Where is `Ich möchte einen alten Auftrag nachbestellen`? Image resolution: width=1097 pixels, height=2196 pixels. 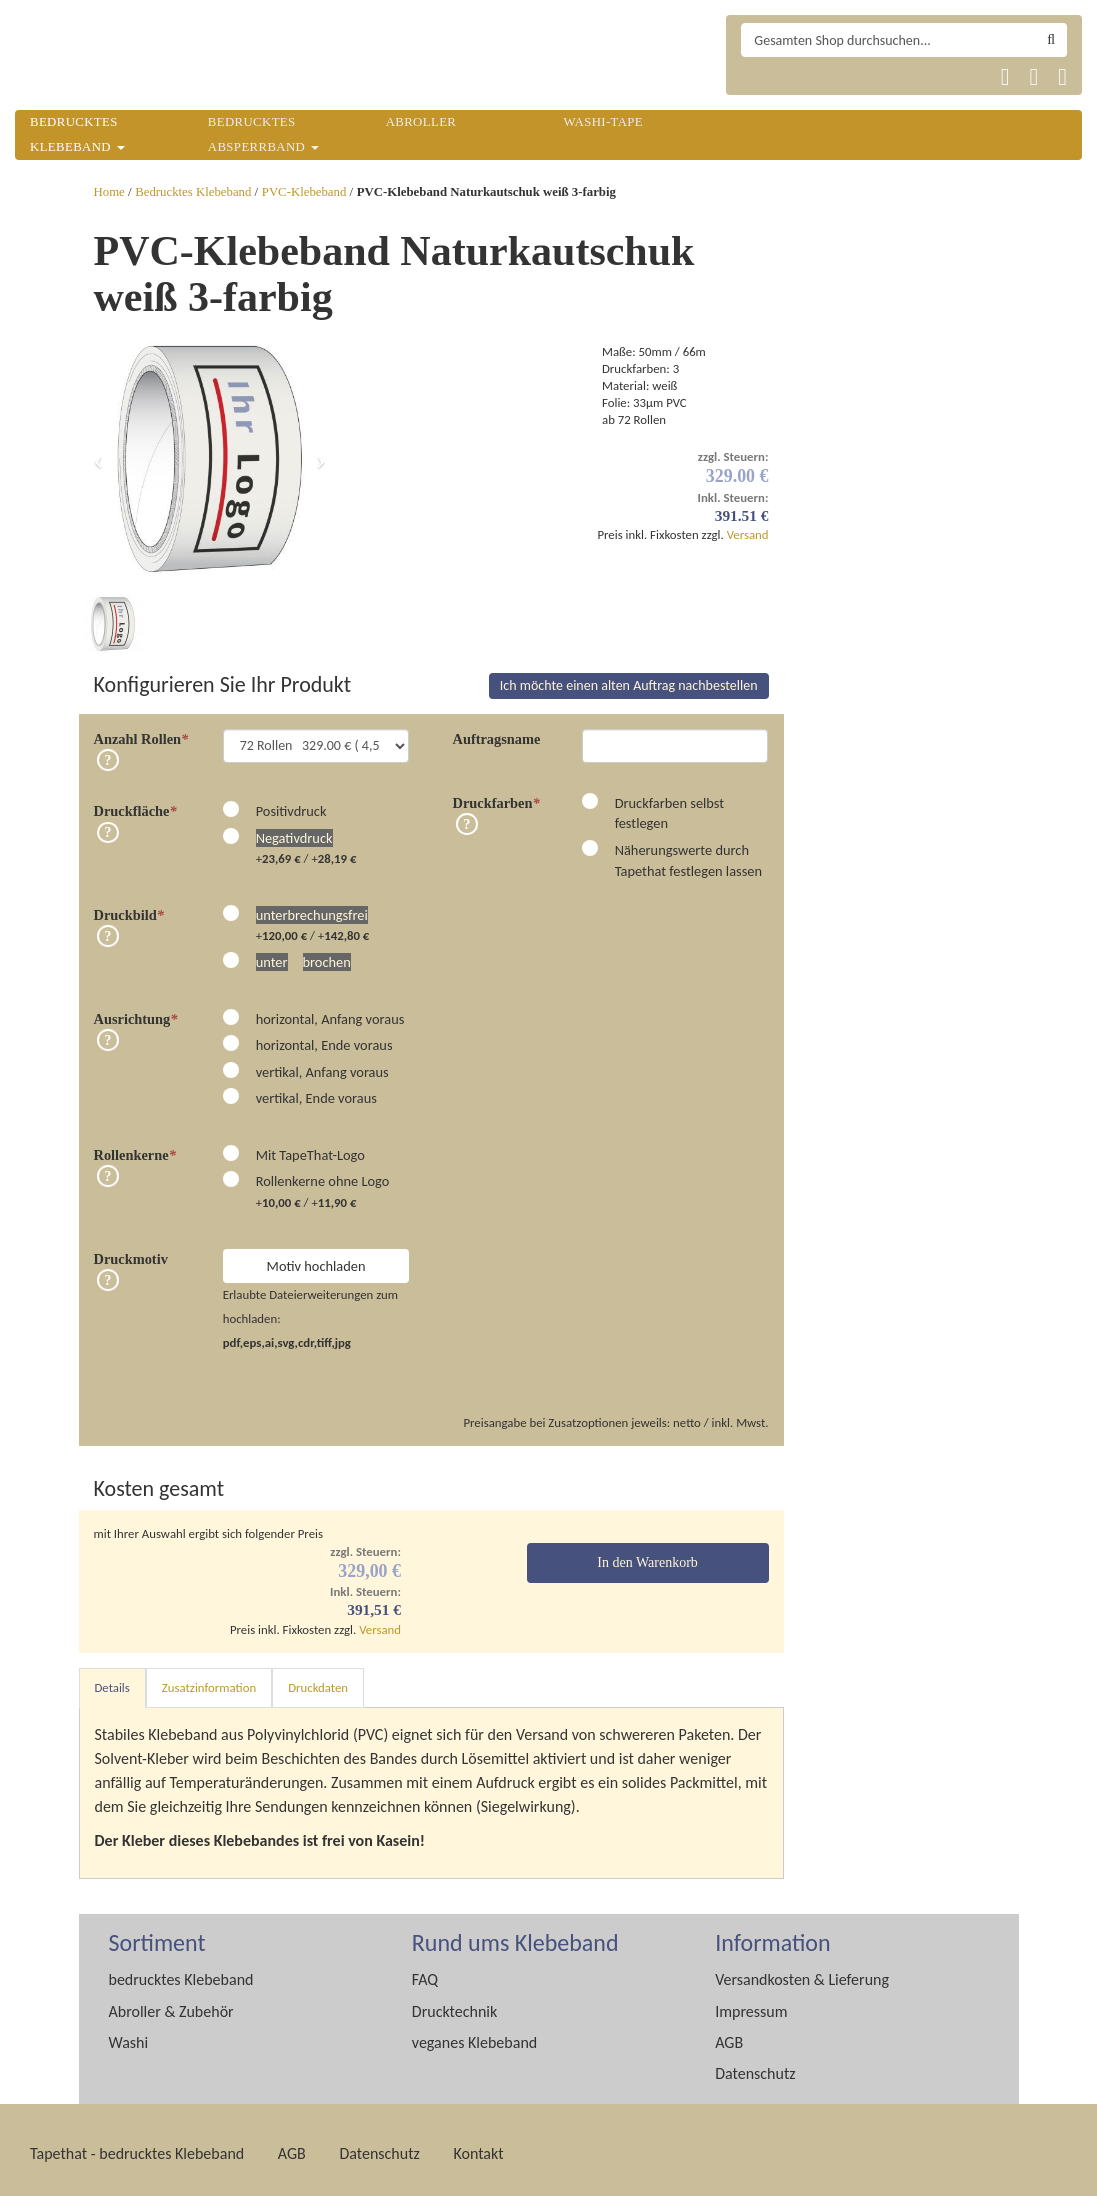 Ich möchte einen alten Auftrag nachbestellen is located at coordinates (629, 677).